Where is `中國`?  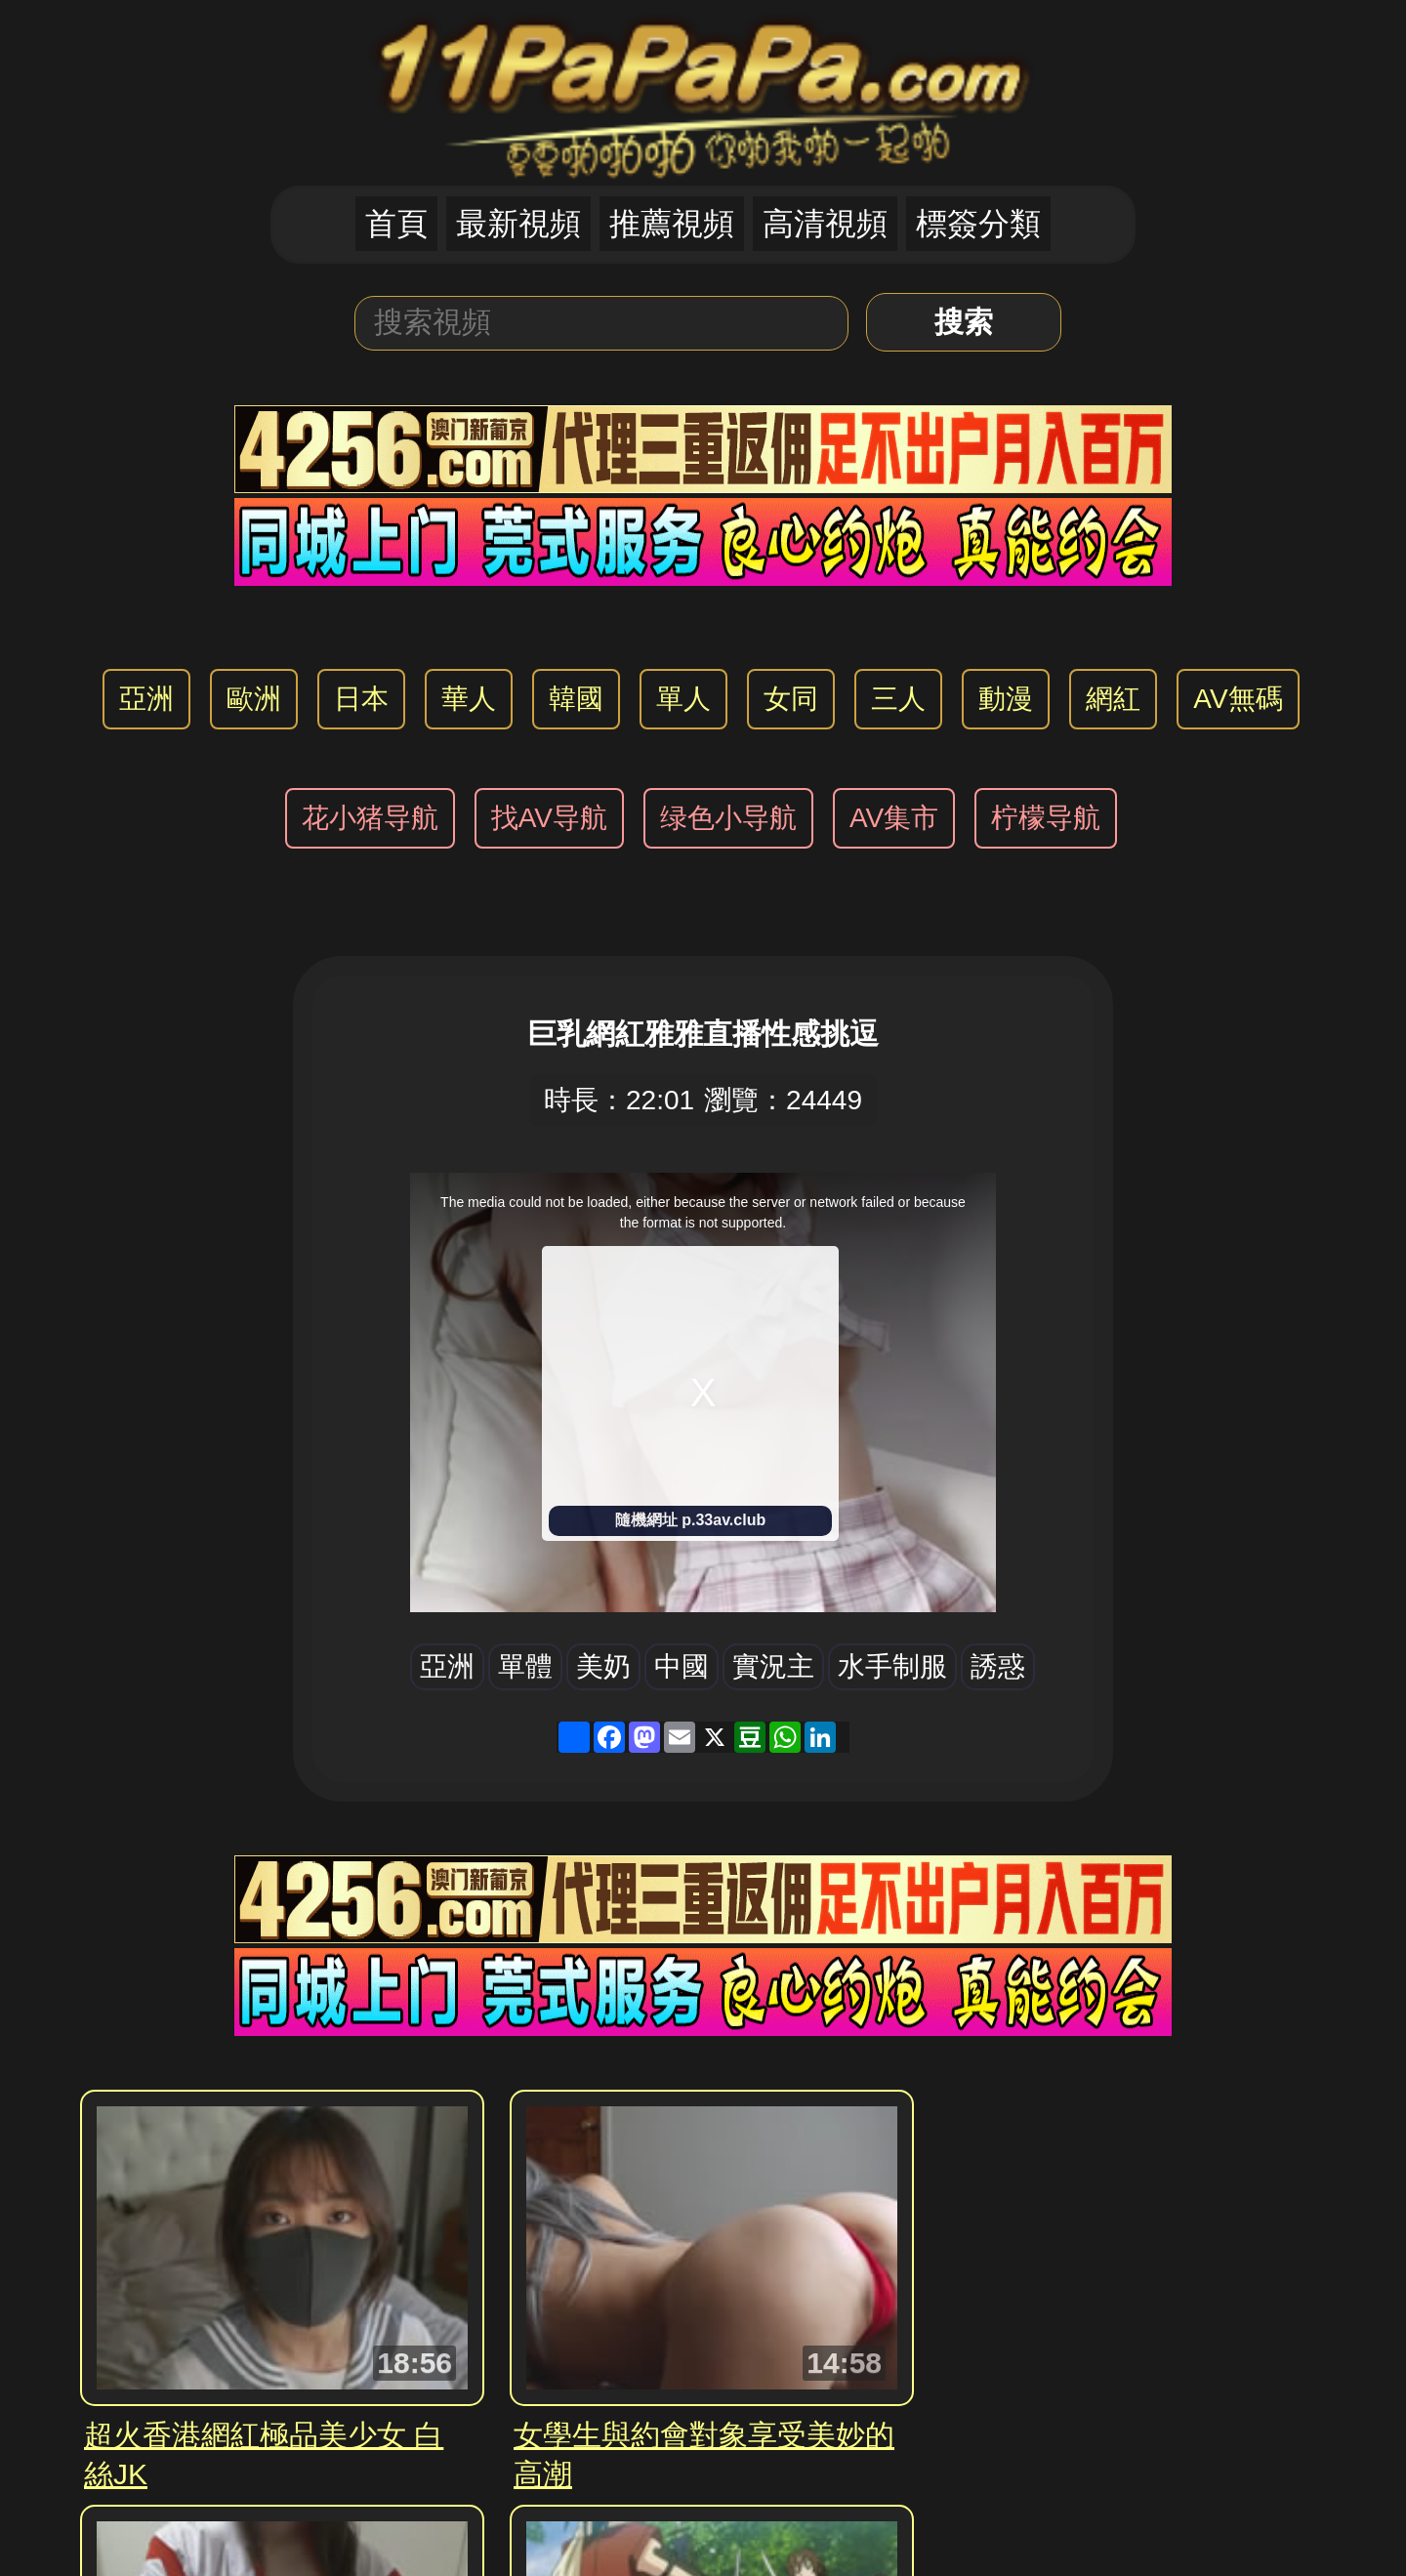
中國 is located at coordinates (681, 1666).